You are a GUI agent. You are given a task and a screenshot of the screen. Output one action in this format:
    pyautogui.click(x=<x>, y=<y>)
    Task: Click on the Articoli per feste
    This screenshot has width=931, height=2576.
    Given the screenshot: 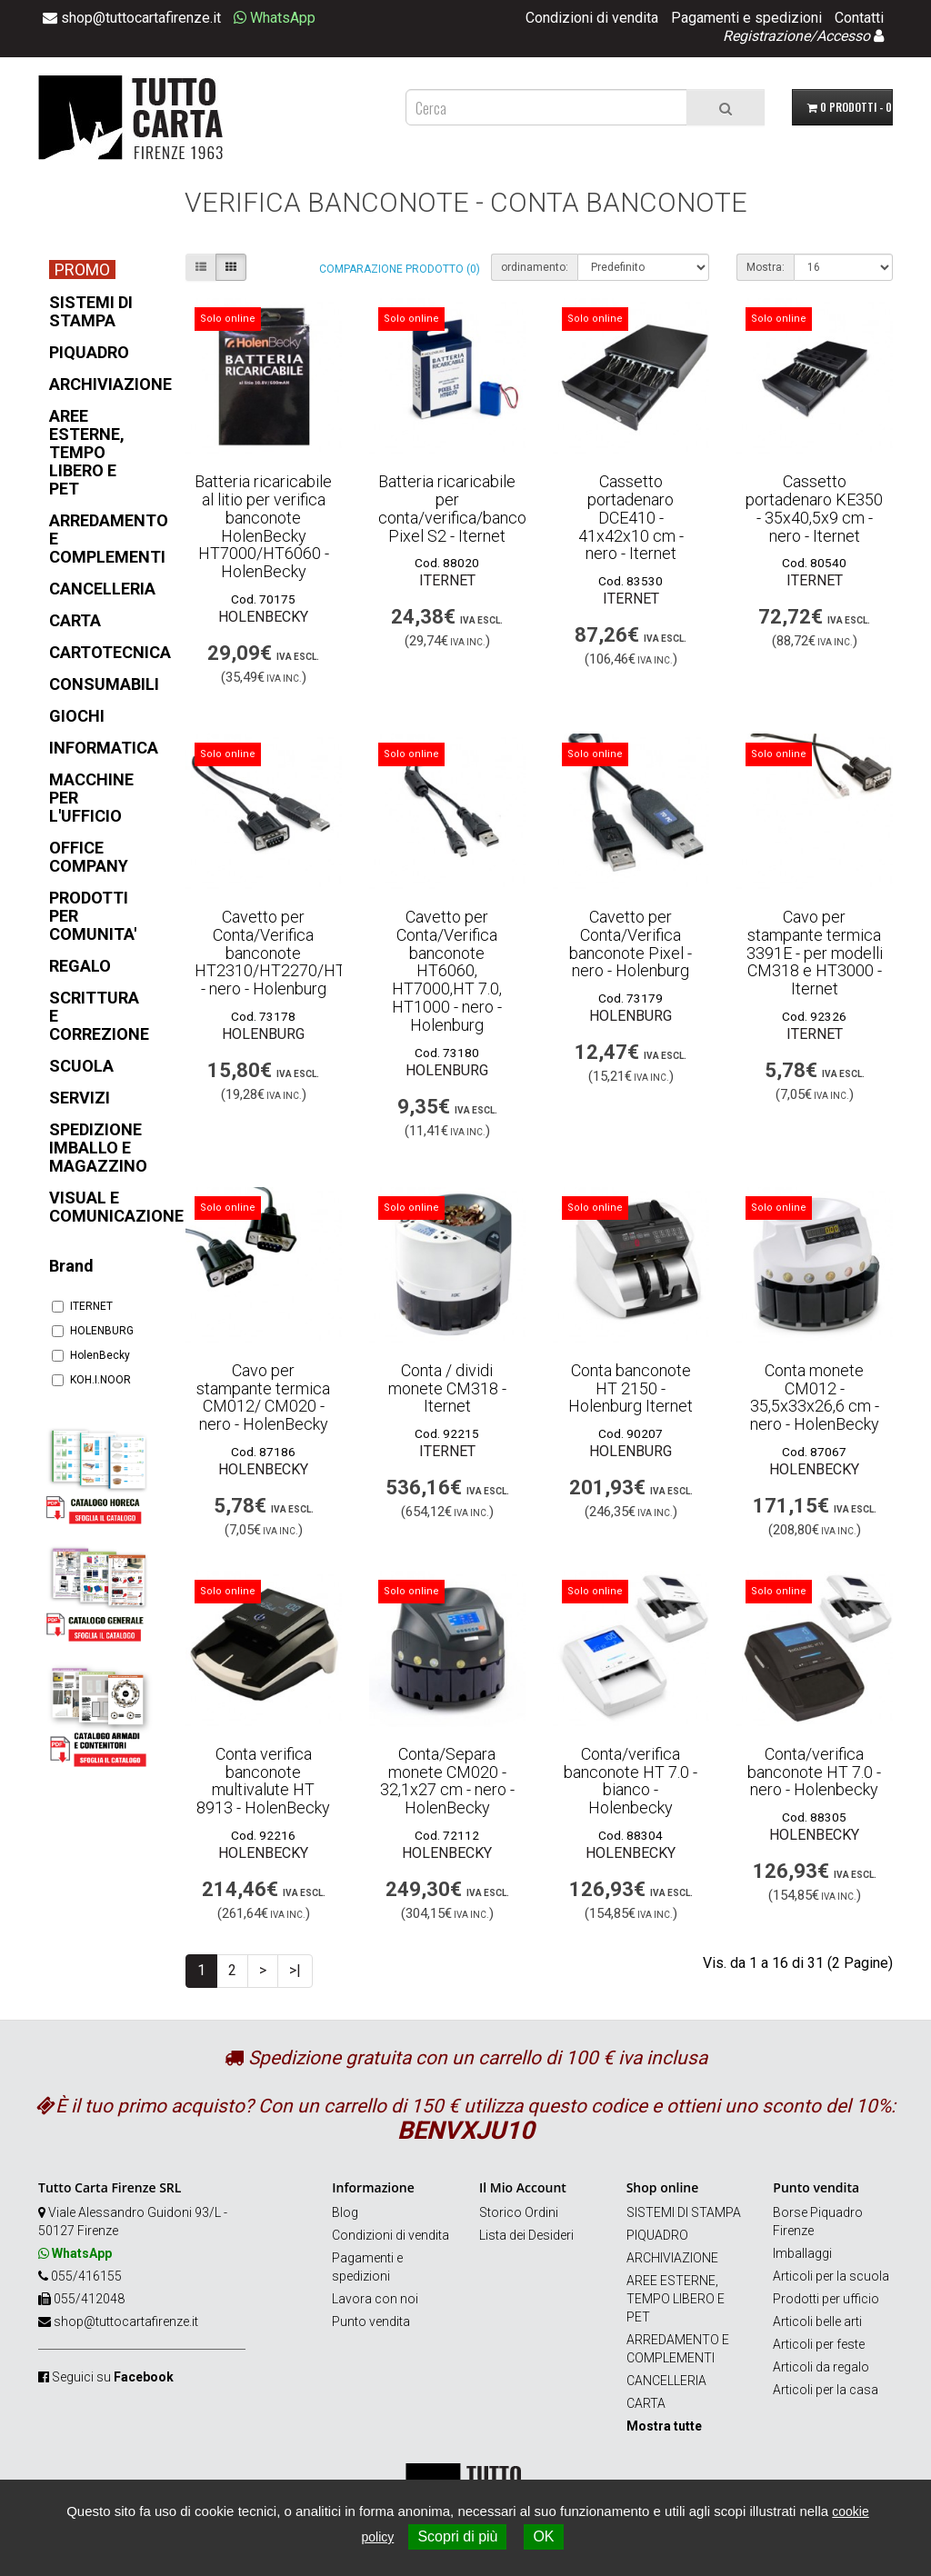 What is the action you would take?
    pyautogui.click(x=819, y=2344)
    